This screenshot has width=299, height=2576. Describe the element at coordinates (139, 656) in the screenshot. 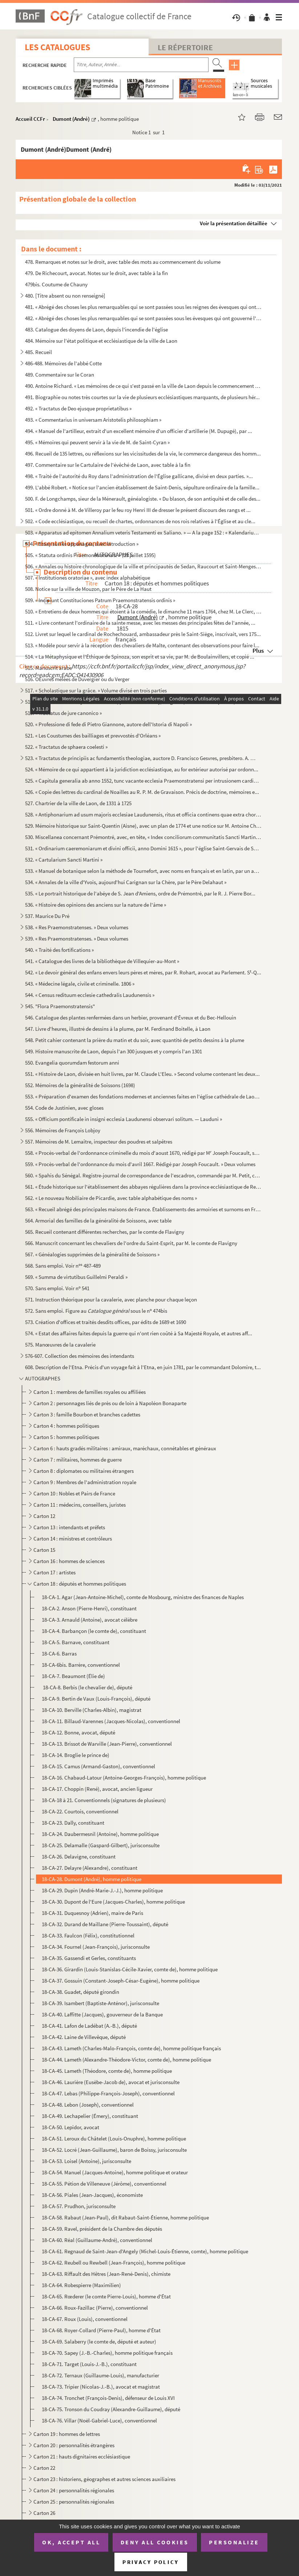

I see `514. « La Métaphysique et l'Éthique de Spinoza, son esprit et sa vie, par M. de Boulainvillers, et copié ...` at that location.